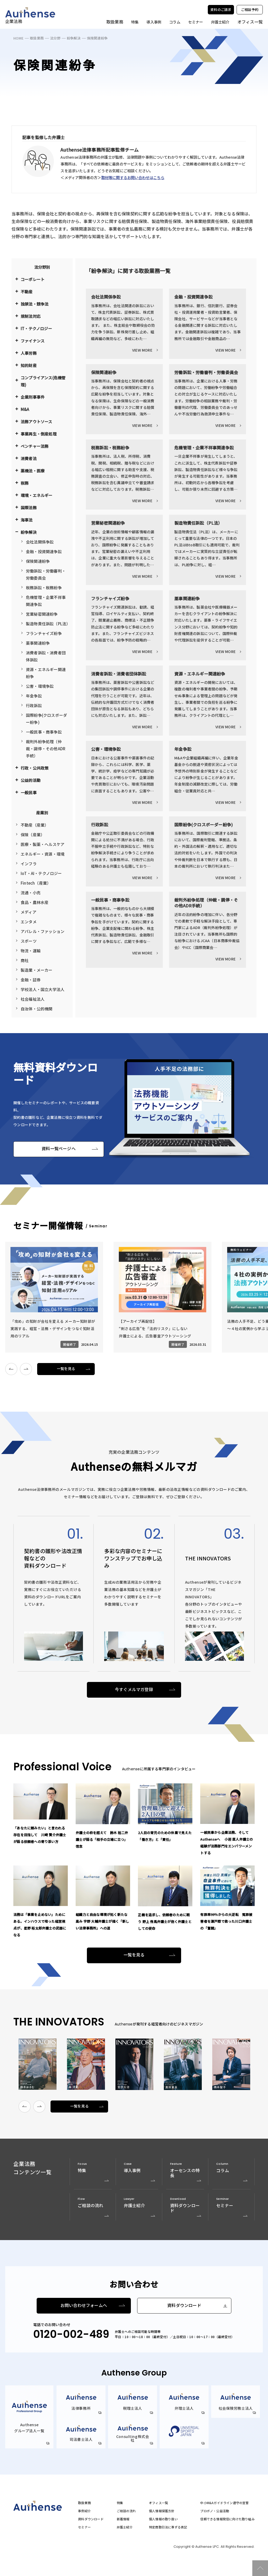  I want to click on 国際紛争(クロスボーダー紛争), so click(46, 718).